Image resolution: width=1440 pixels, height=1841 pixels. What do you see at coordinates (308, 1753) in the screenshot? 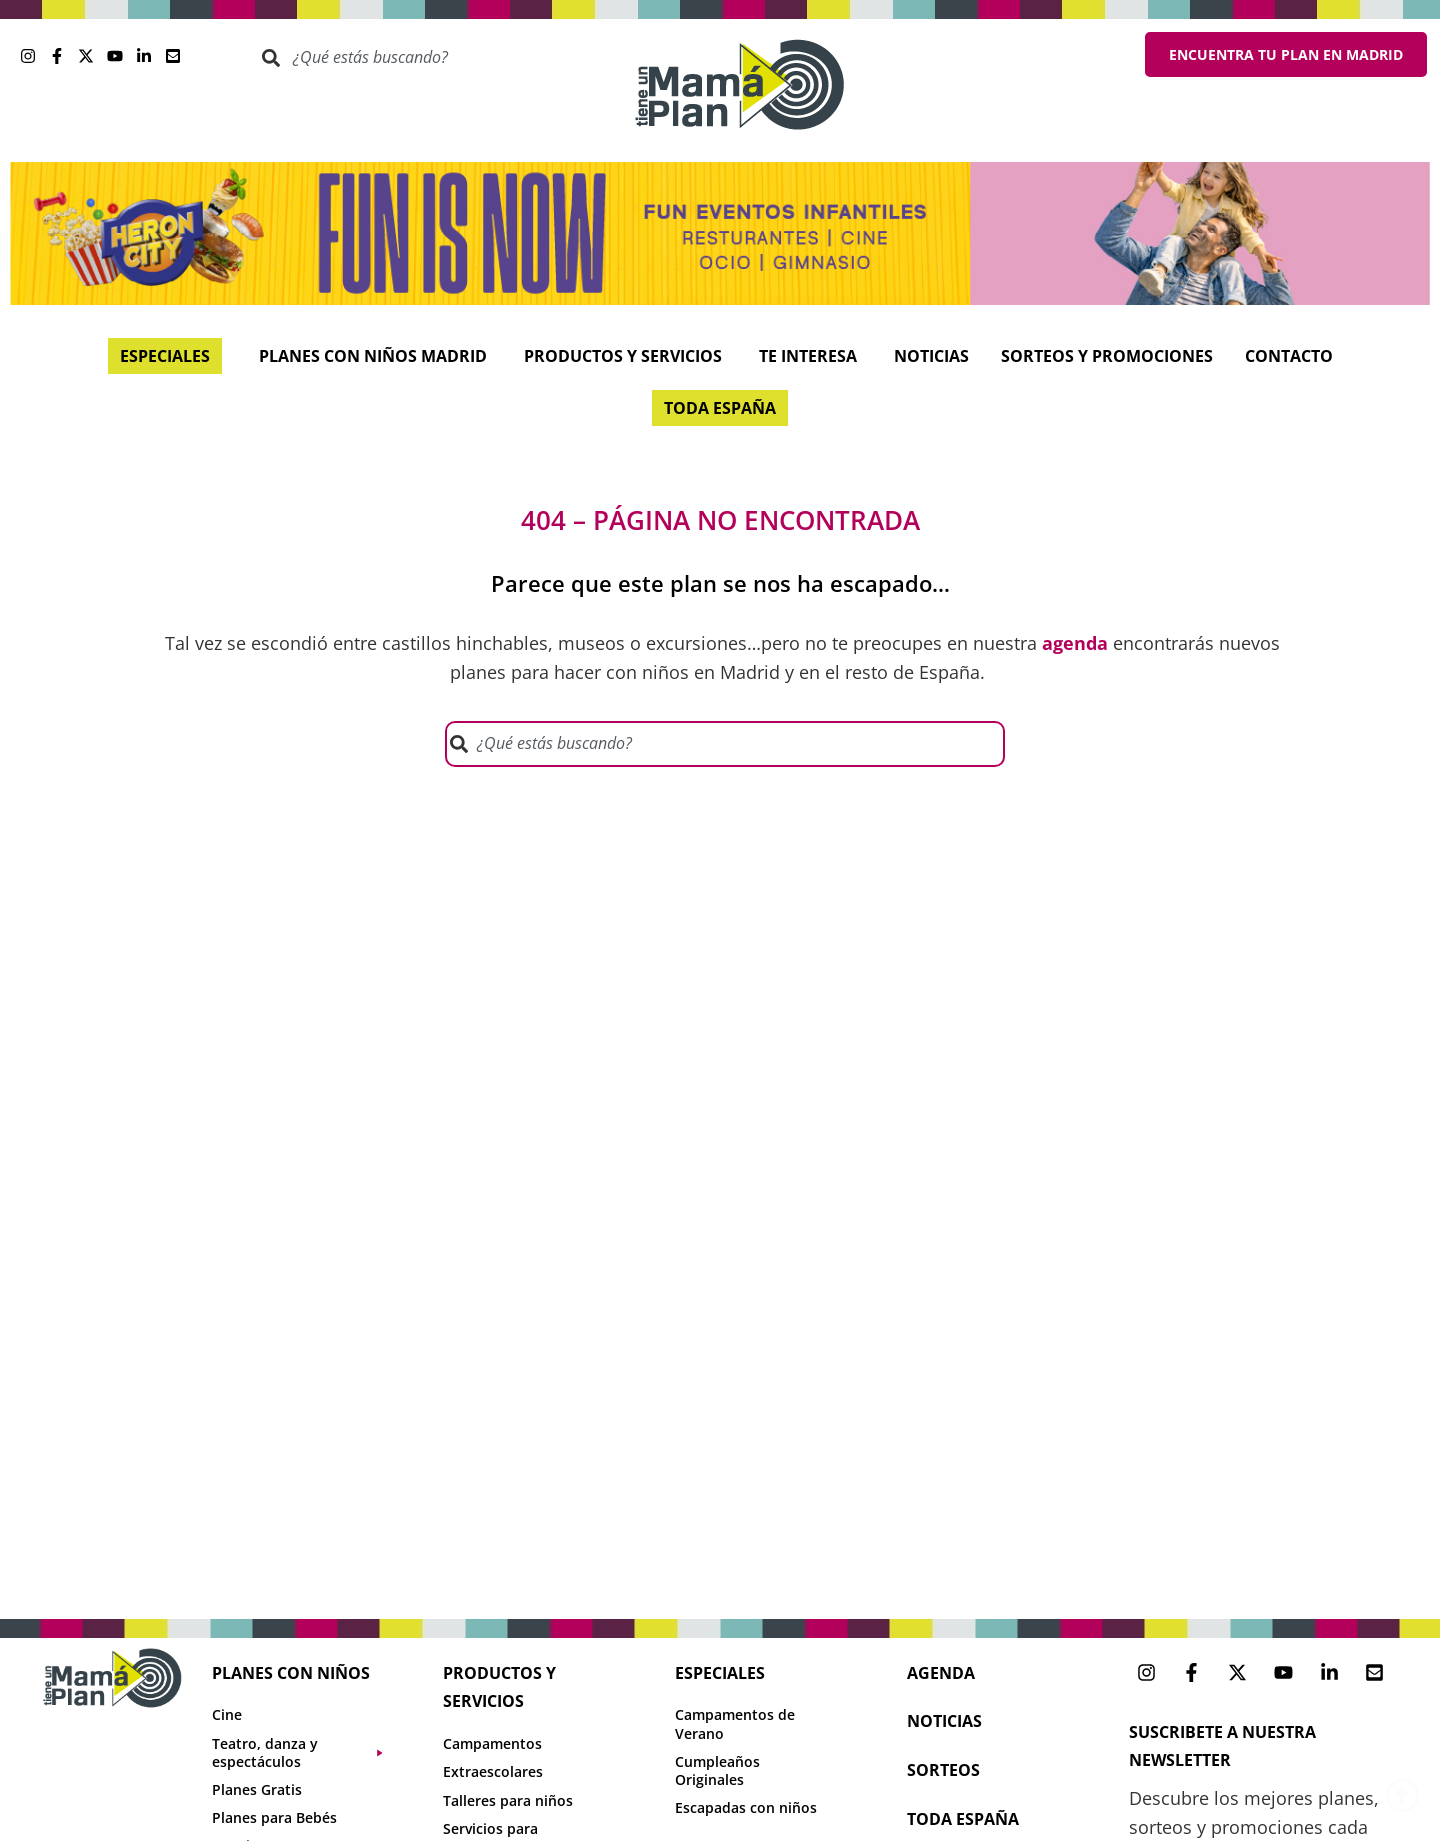
I see `[button]` at bounding box center [308, 1753].